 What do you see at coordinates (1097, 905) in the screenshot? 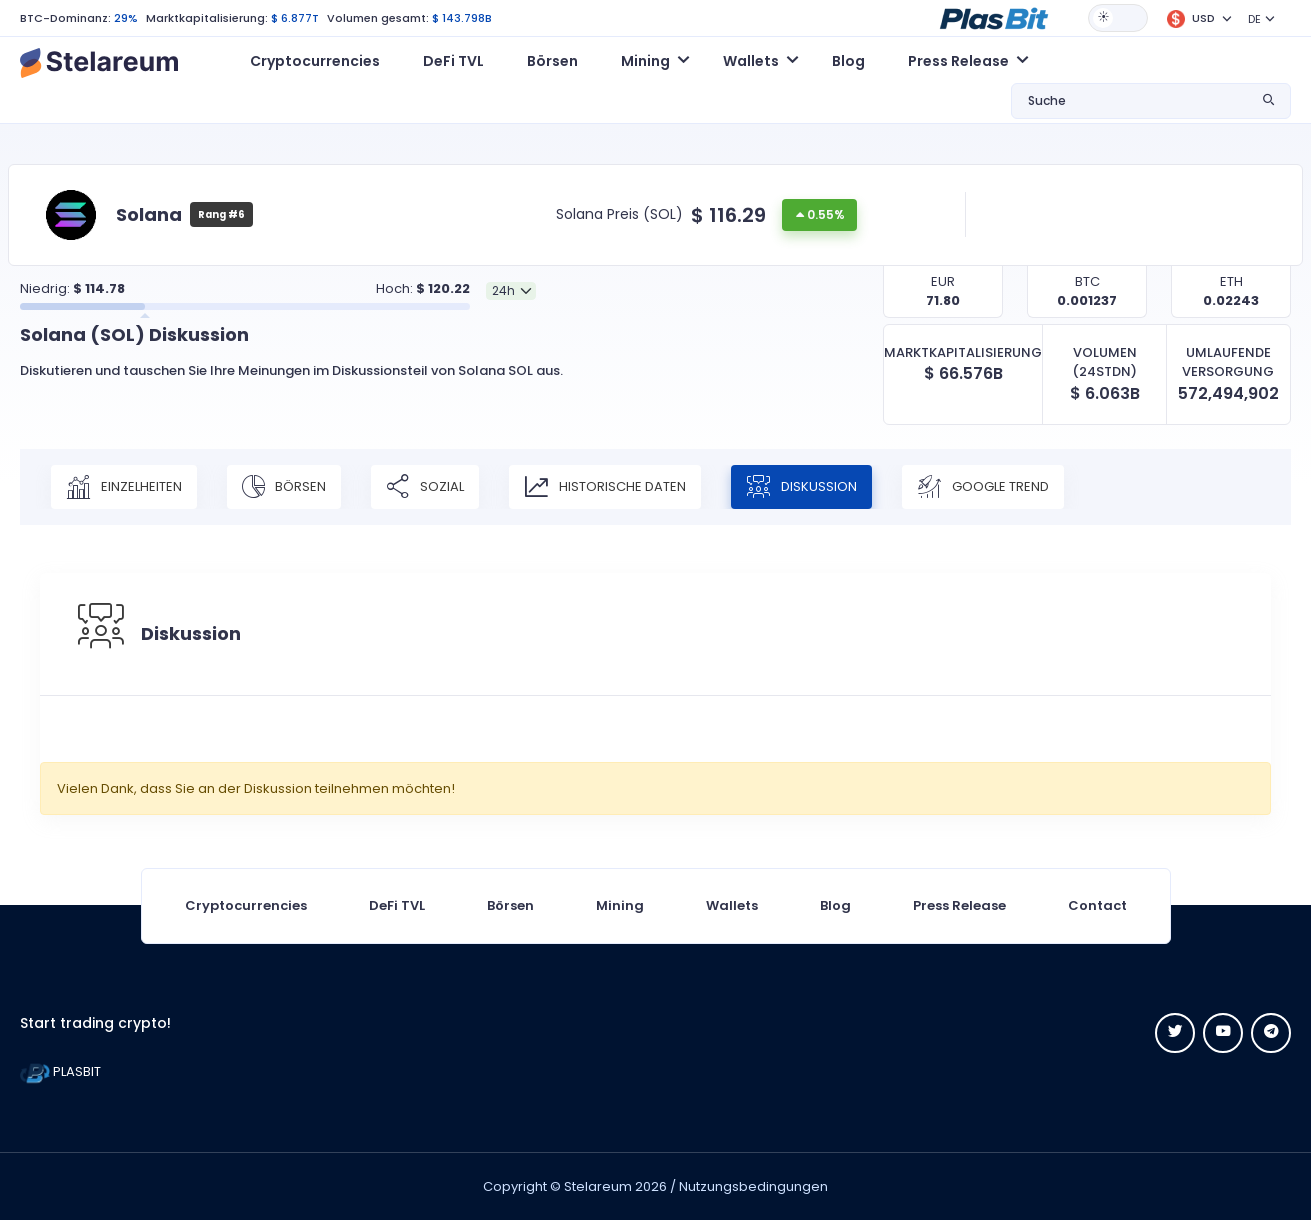
I see `Contact` at bounding box center [1097, 905].